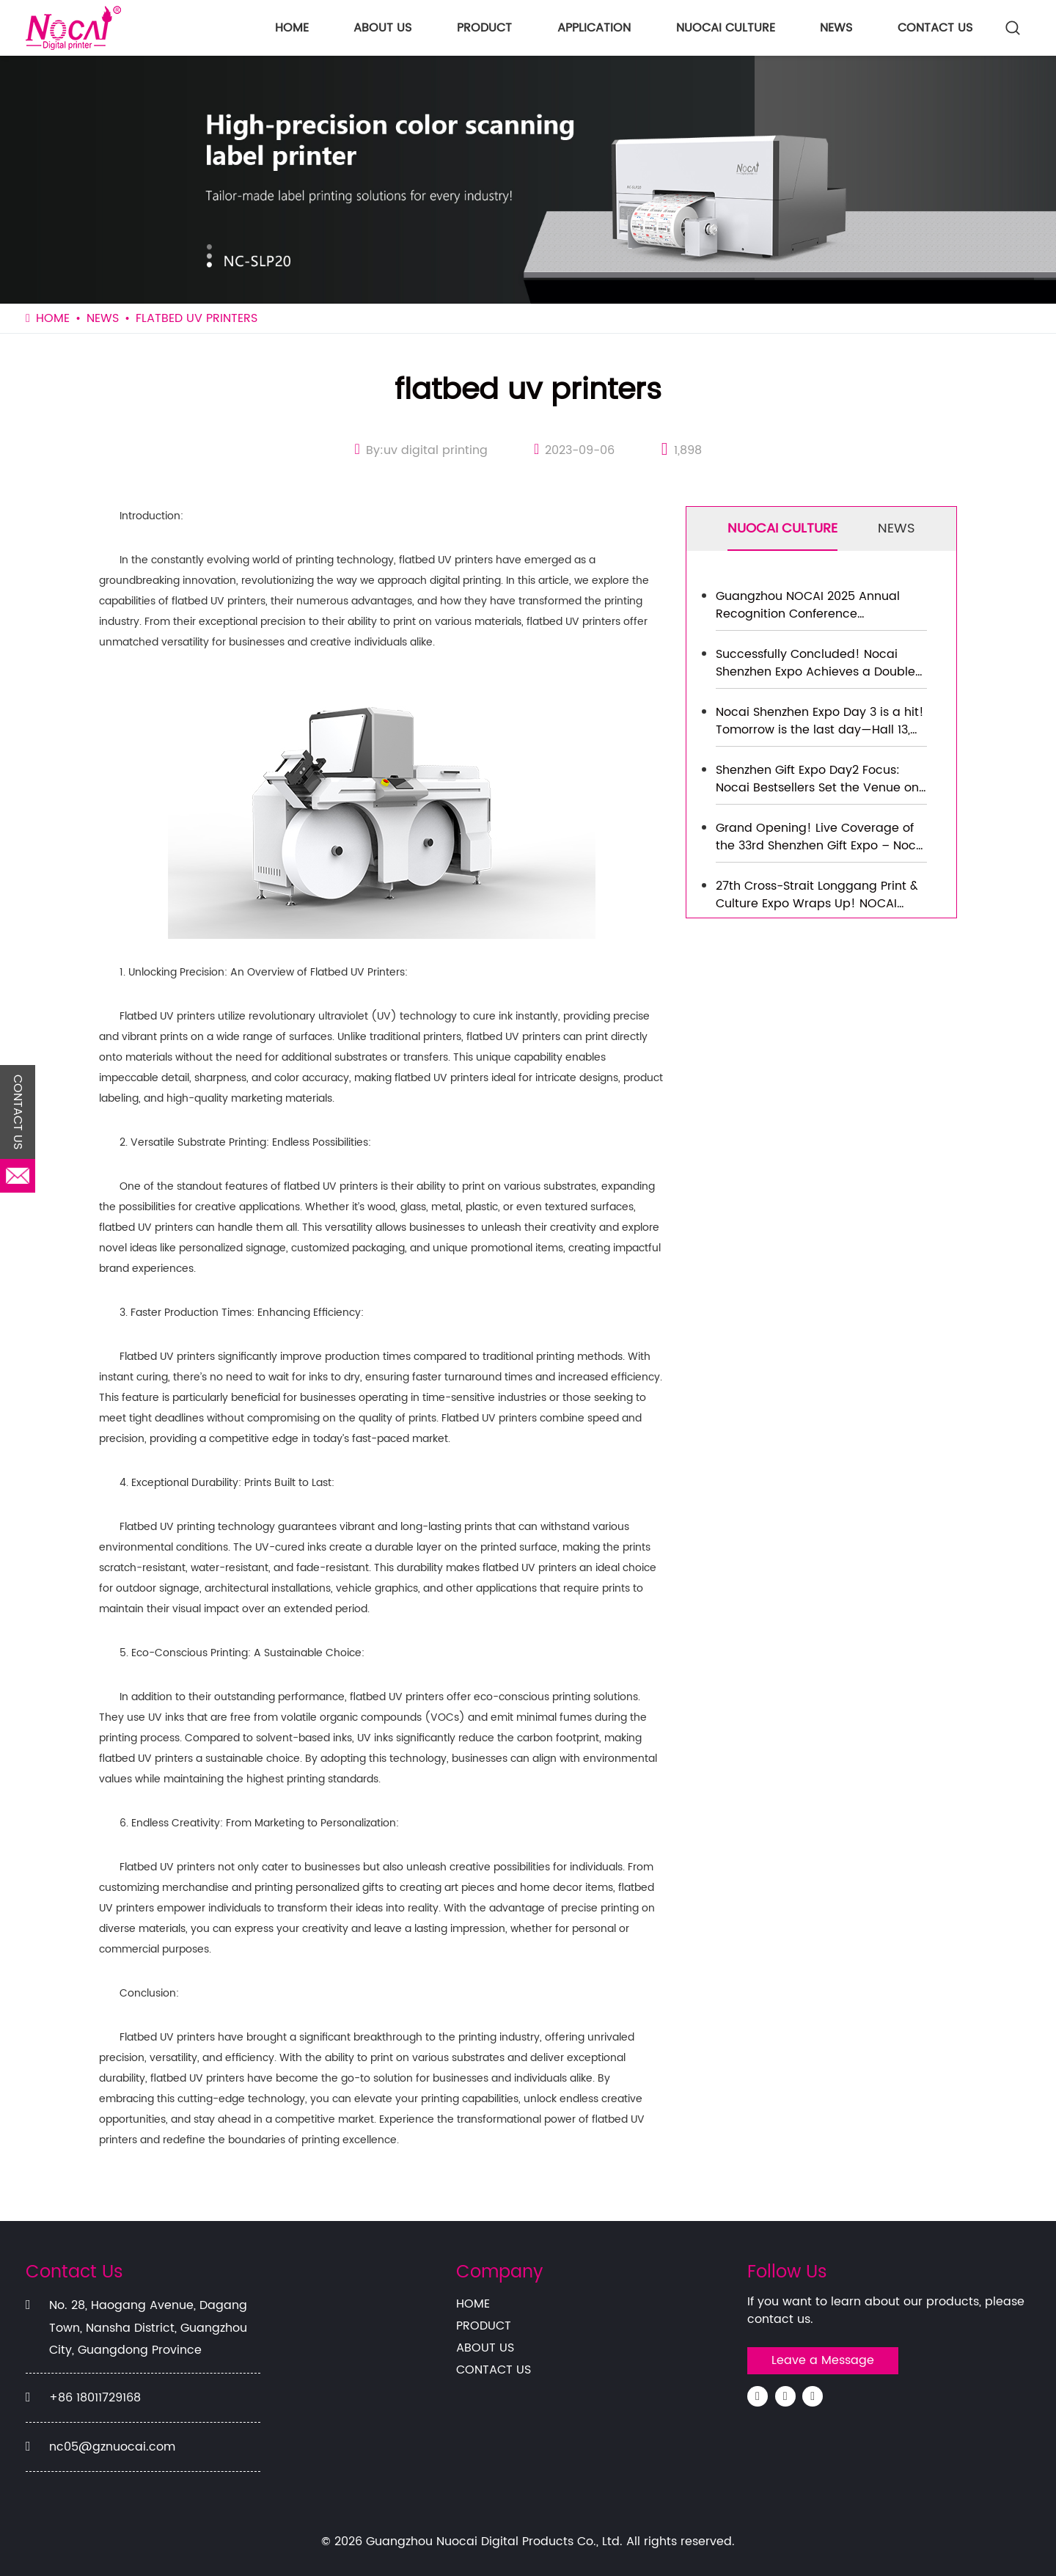  I want to click on HOME, so click(292, 27).